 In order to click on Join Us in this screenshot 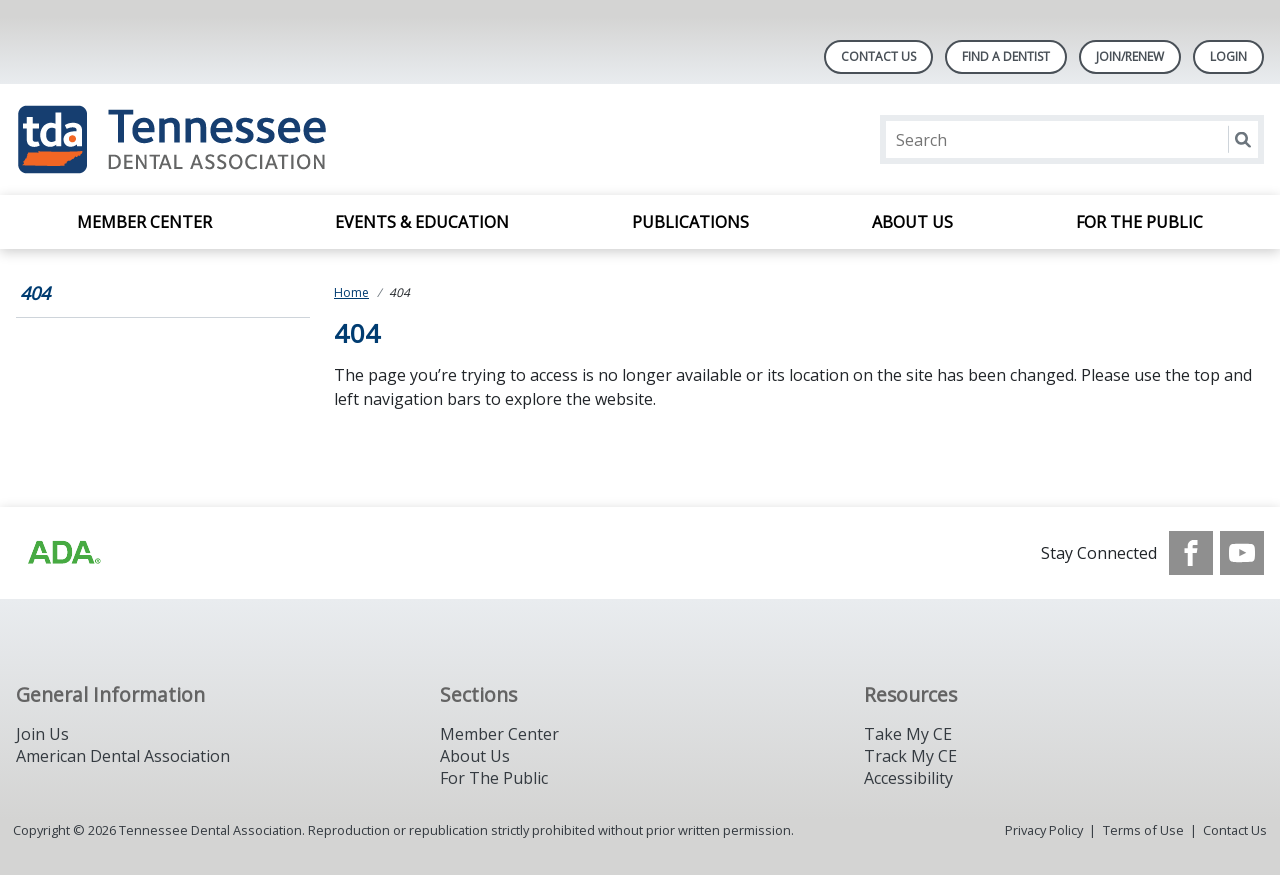, I will do `click(42, 734)`.